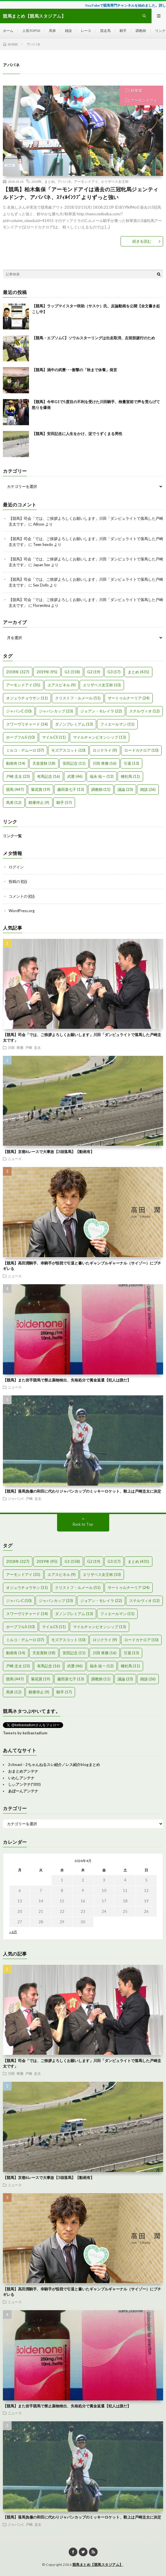 This screenshot has height=2576, width=166. I want to click on サートゥルナーリア [サートゥルナーリア (24個の項目)], so click(128, 698).